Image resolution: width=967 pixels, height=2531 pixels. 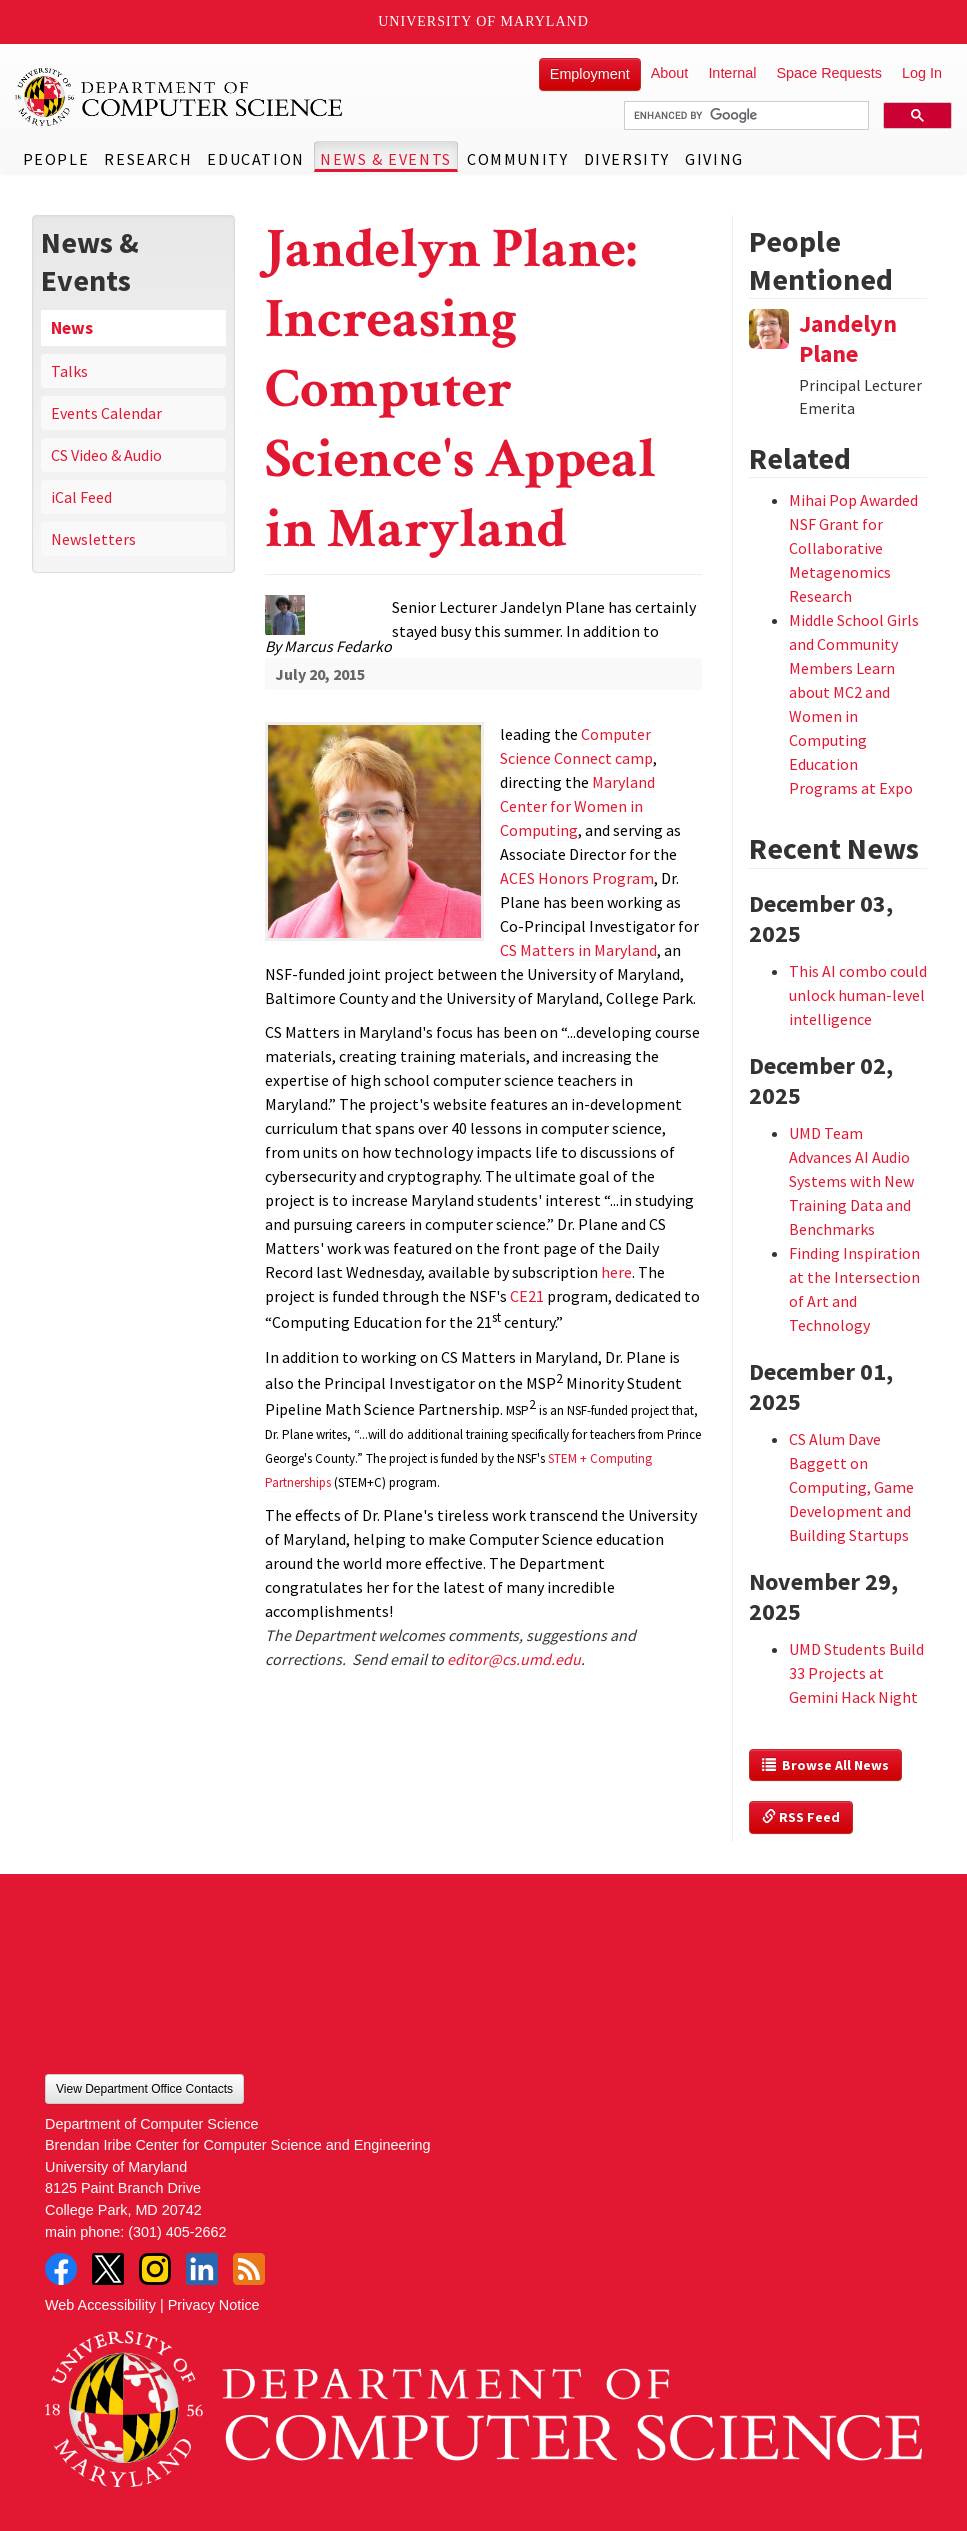 What do you see at coordinates (155, 2269) in the screenshot?
I see `Instagram` at bounding box center [155, 2269].